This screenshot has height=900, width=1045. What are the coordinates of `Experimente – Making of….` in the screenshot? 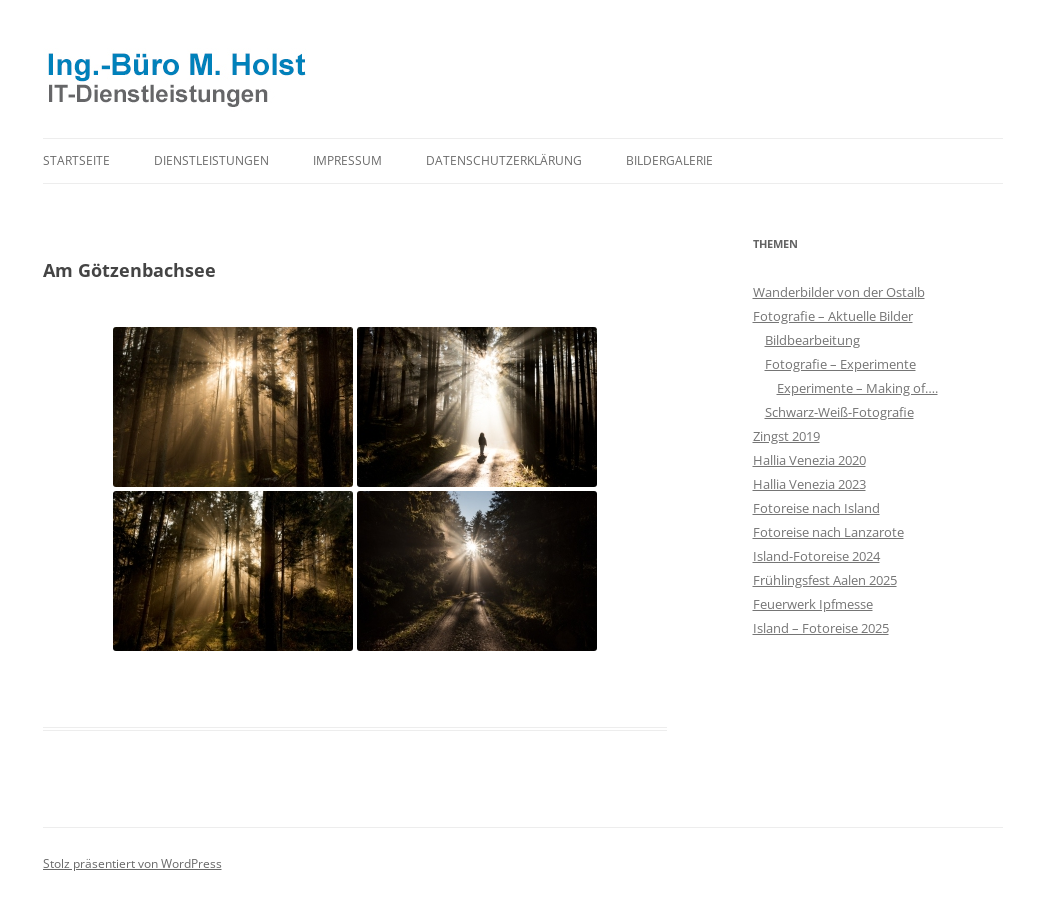 It's located at (857, 388).